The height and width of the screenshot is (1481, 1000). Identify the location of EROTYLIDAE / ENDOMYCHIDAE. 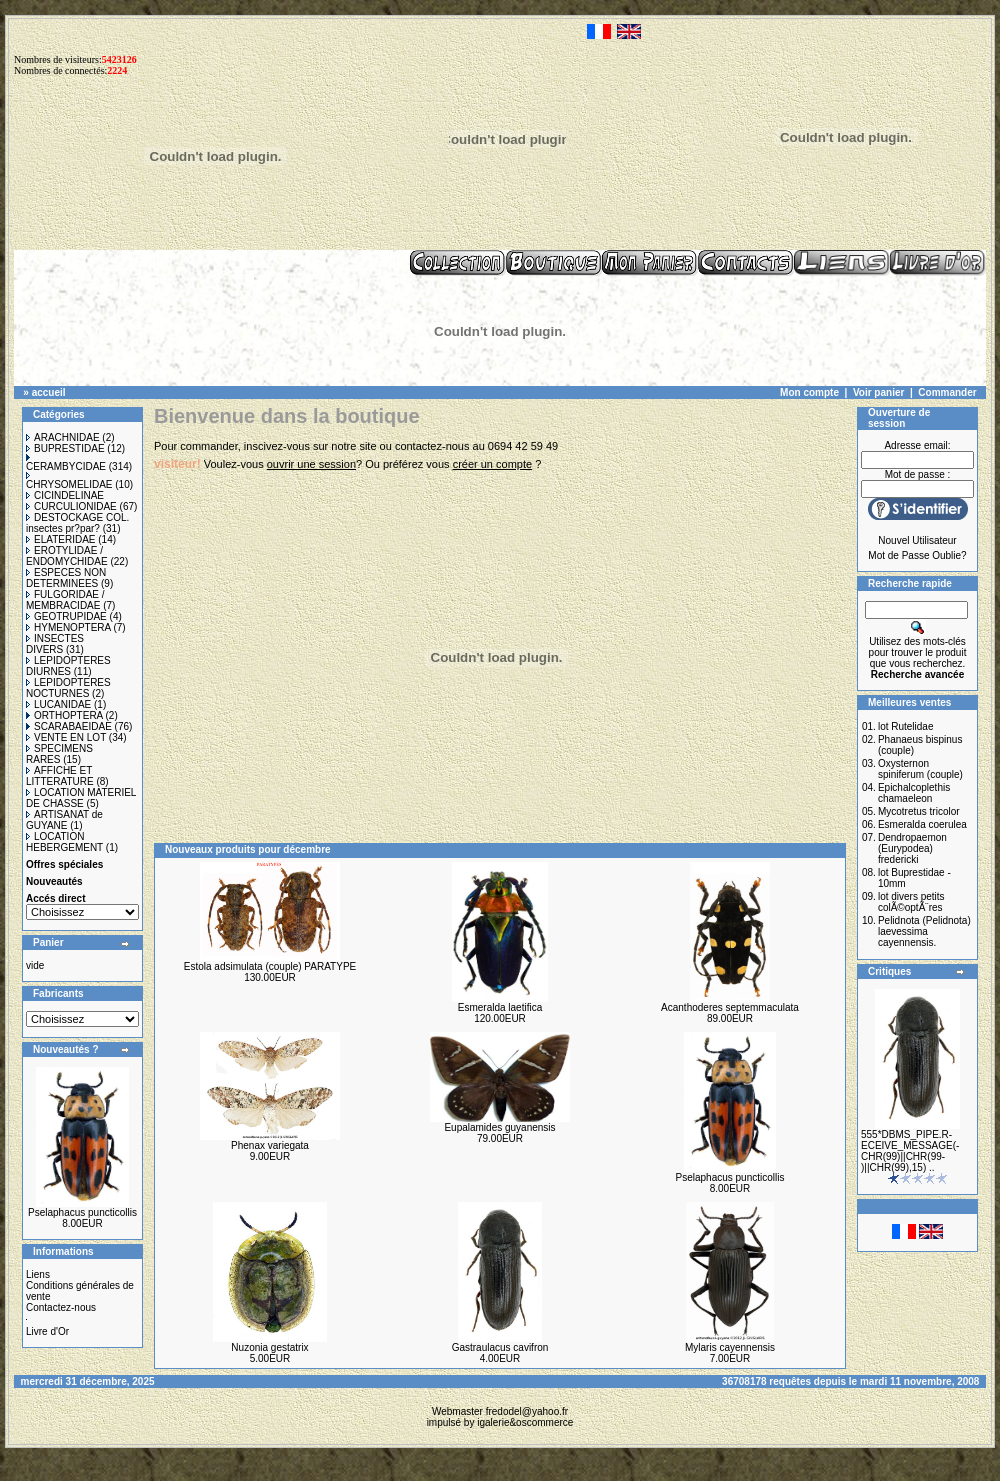
(67, 556).